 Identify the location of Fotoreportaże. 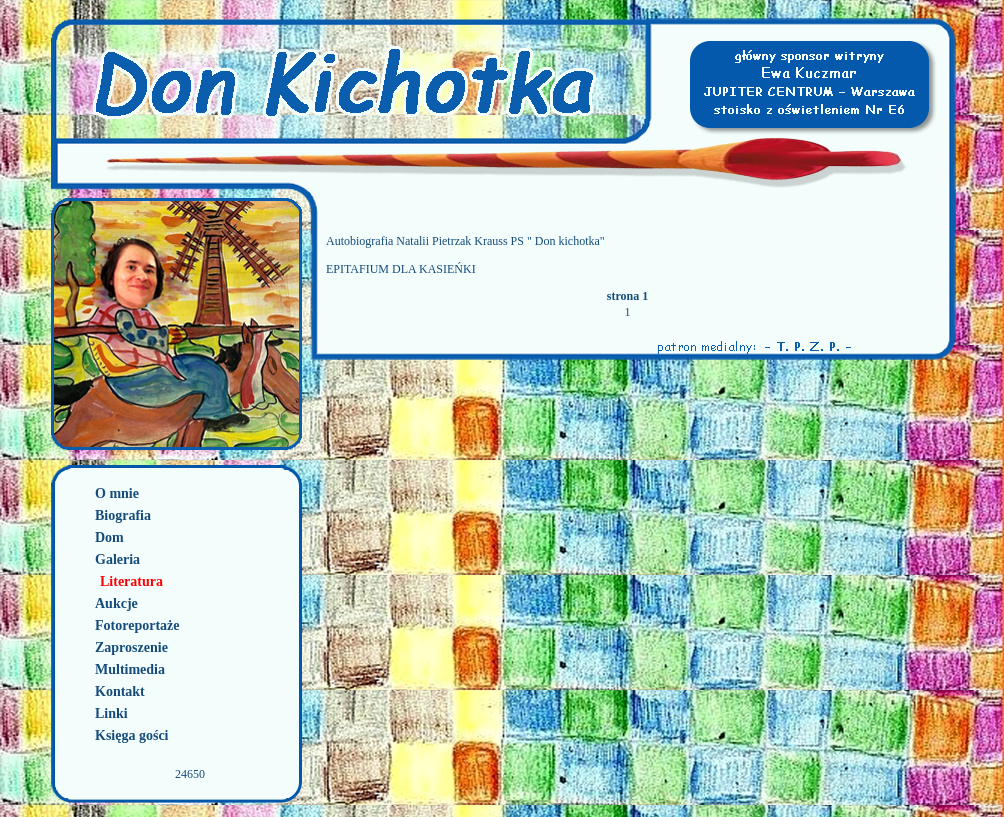
(137, 625).